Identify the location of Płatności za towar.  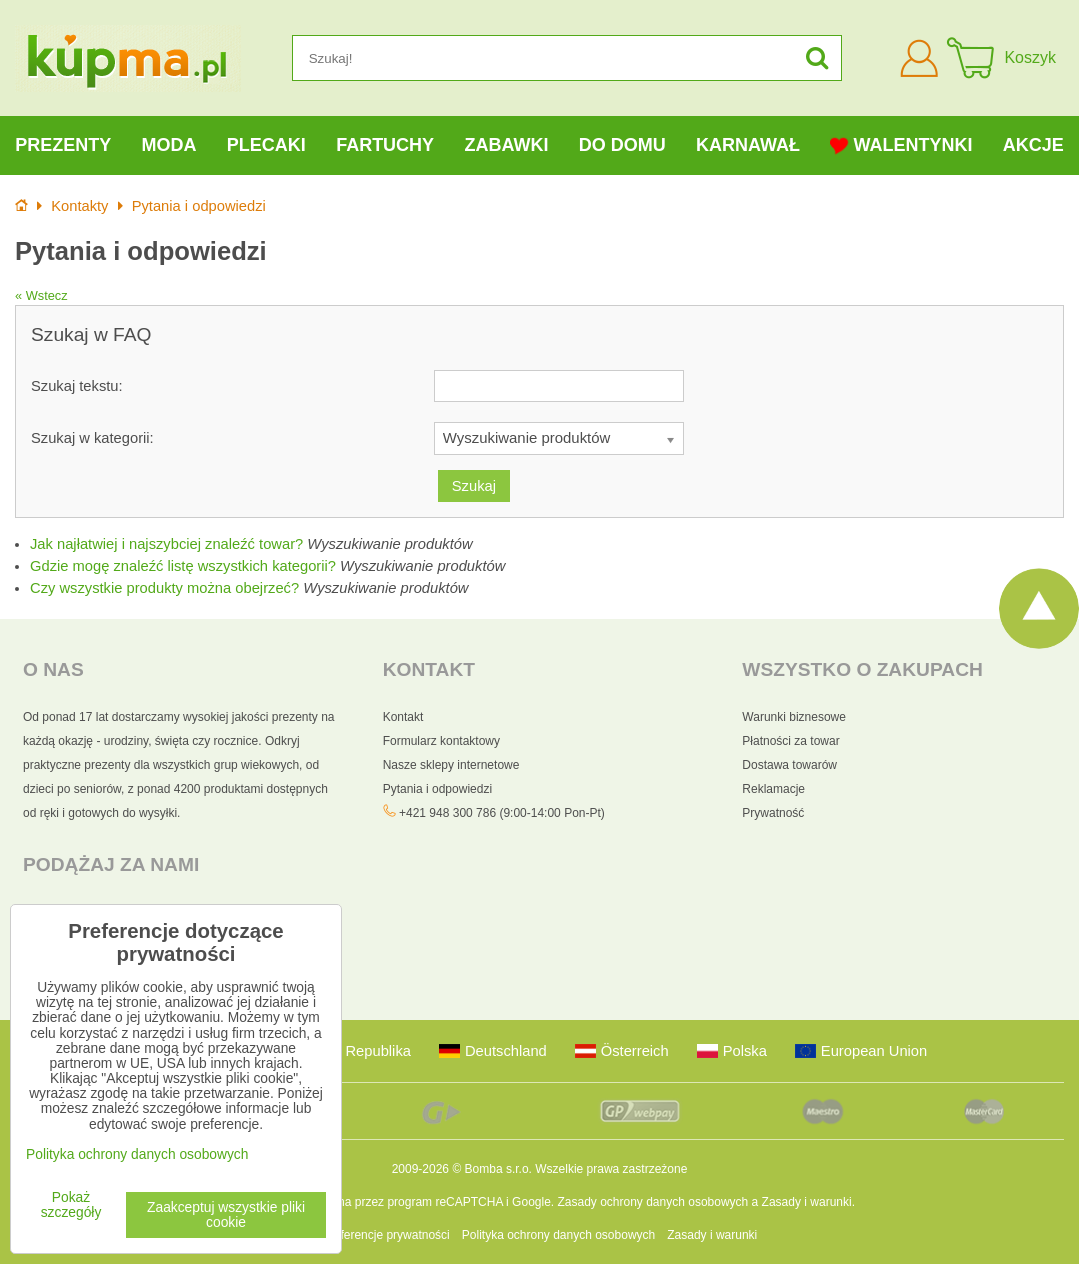
(790, 741).